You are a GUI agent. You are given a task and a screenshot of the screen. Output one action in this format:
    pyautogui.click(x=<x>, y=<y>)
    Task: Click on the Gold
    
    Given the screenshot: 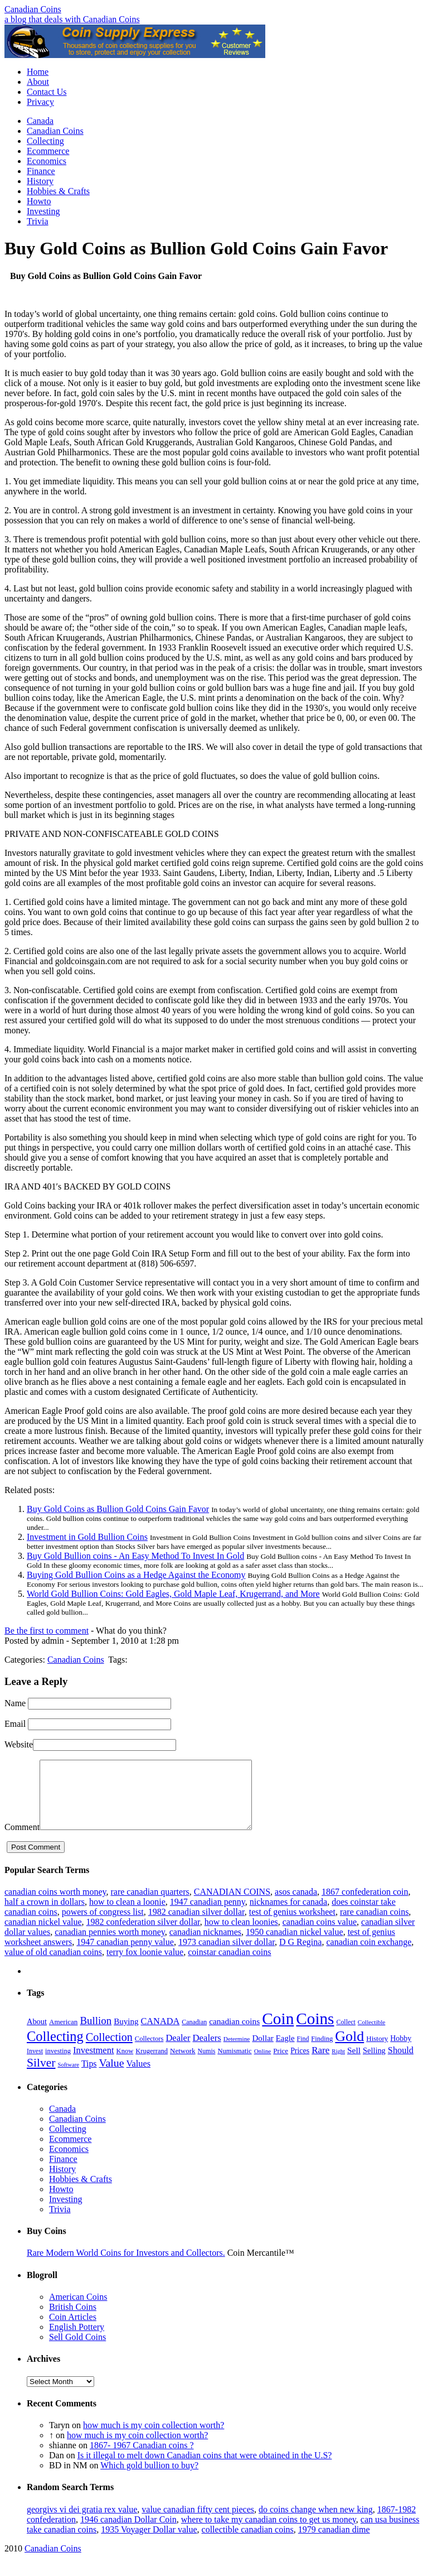 What is the action you would take?
    pyautogui.click(x=349, y=2049)
    